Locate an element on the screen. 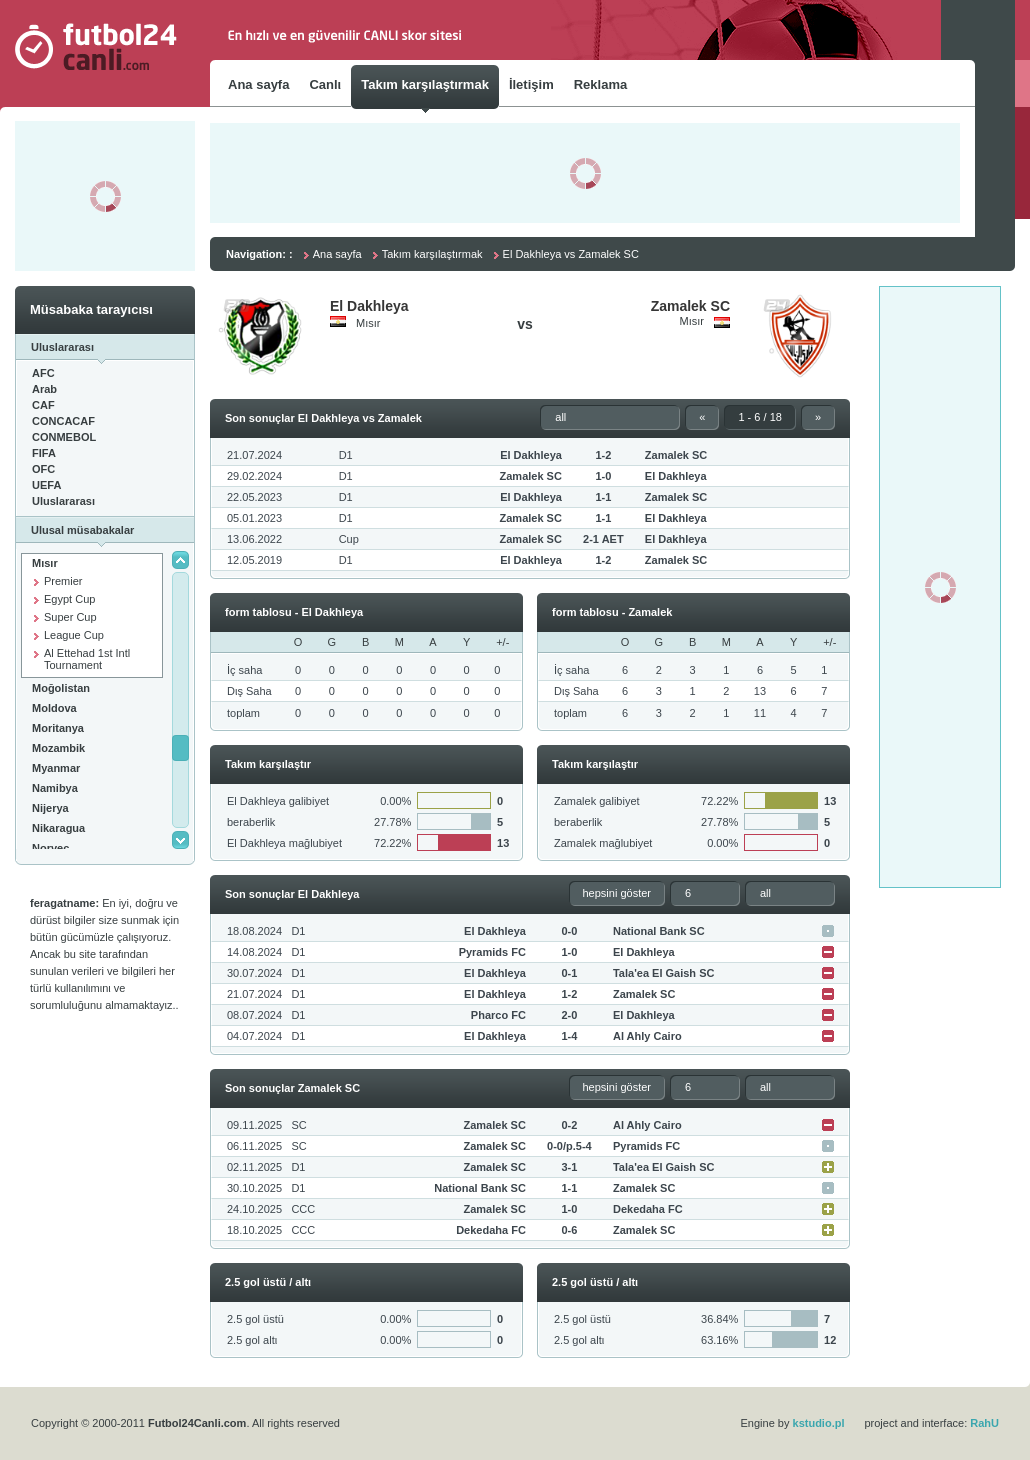 The height and width of the screenshot is (1460, 1030). Zamalek SC is located at coordinates (690, 306).